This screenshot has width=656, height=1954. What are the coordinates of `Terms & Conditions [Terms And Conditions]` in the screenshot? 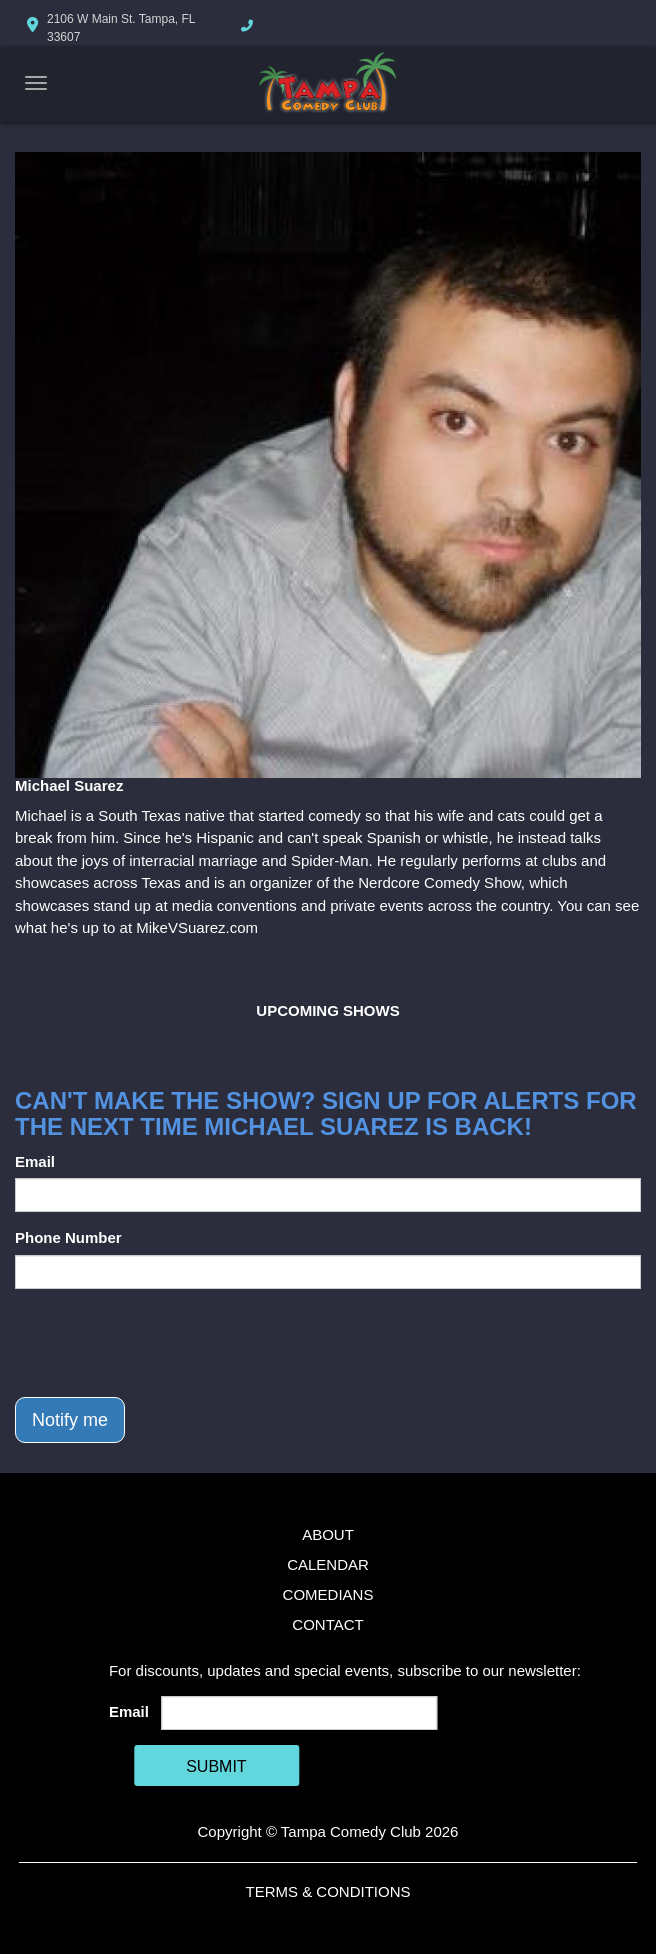 It's located at (327, 1891).